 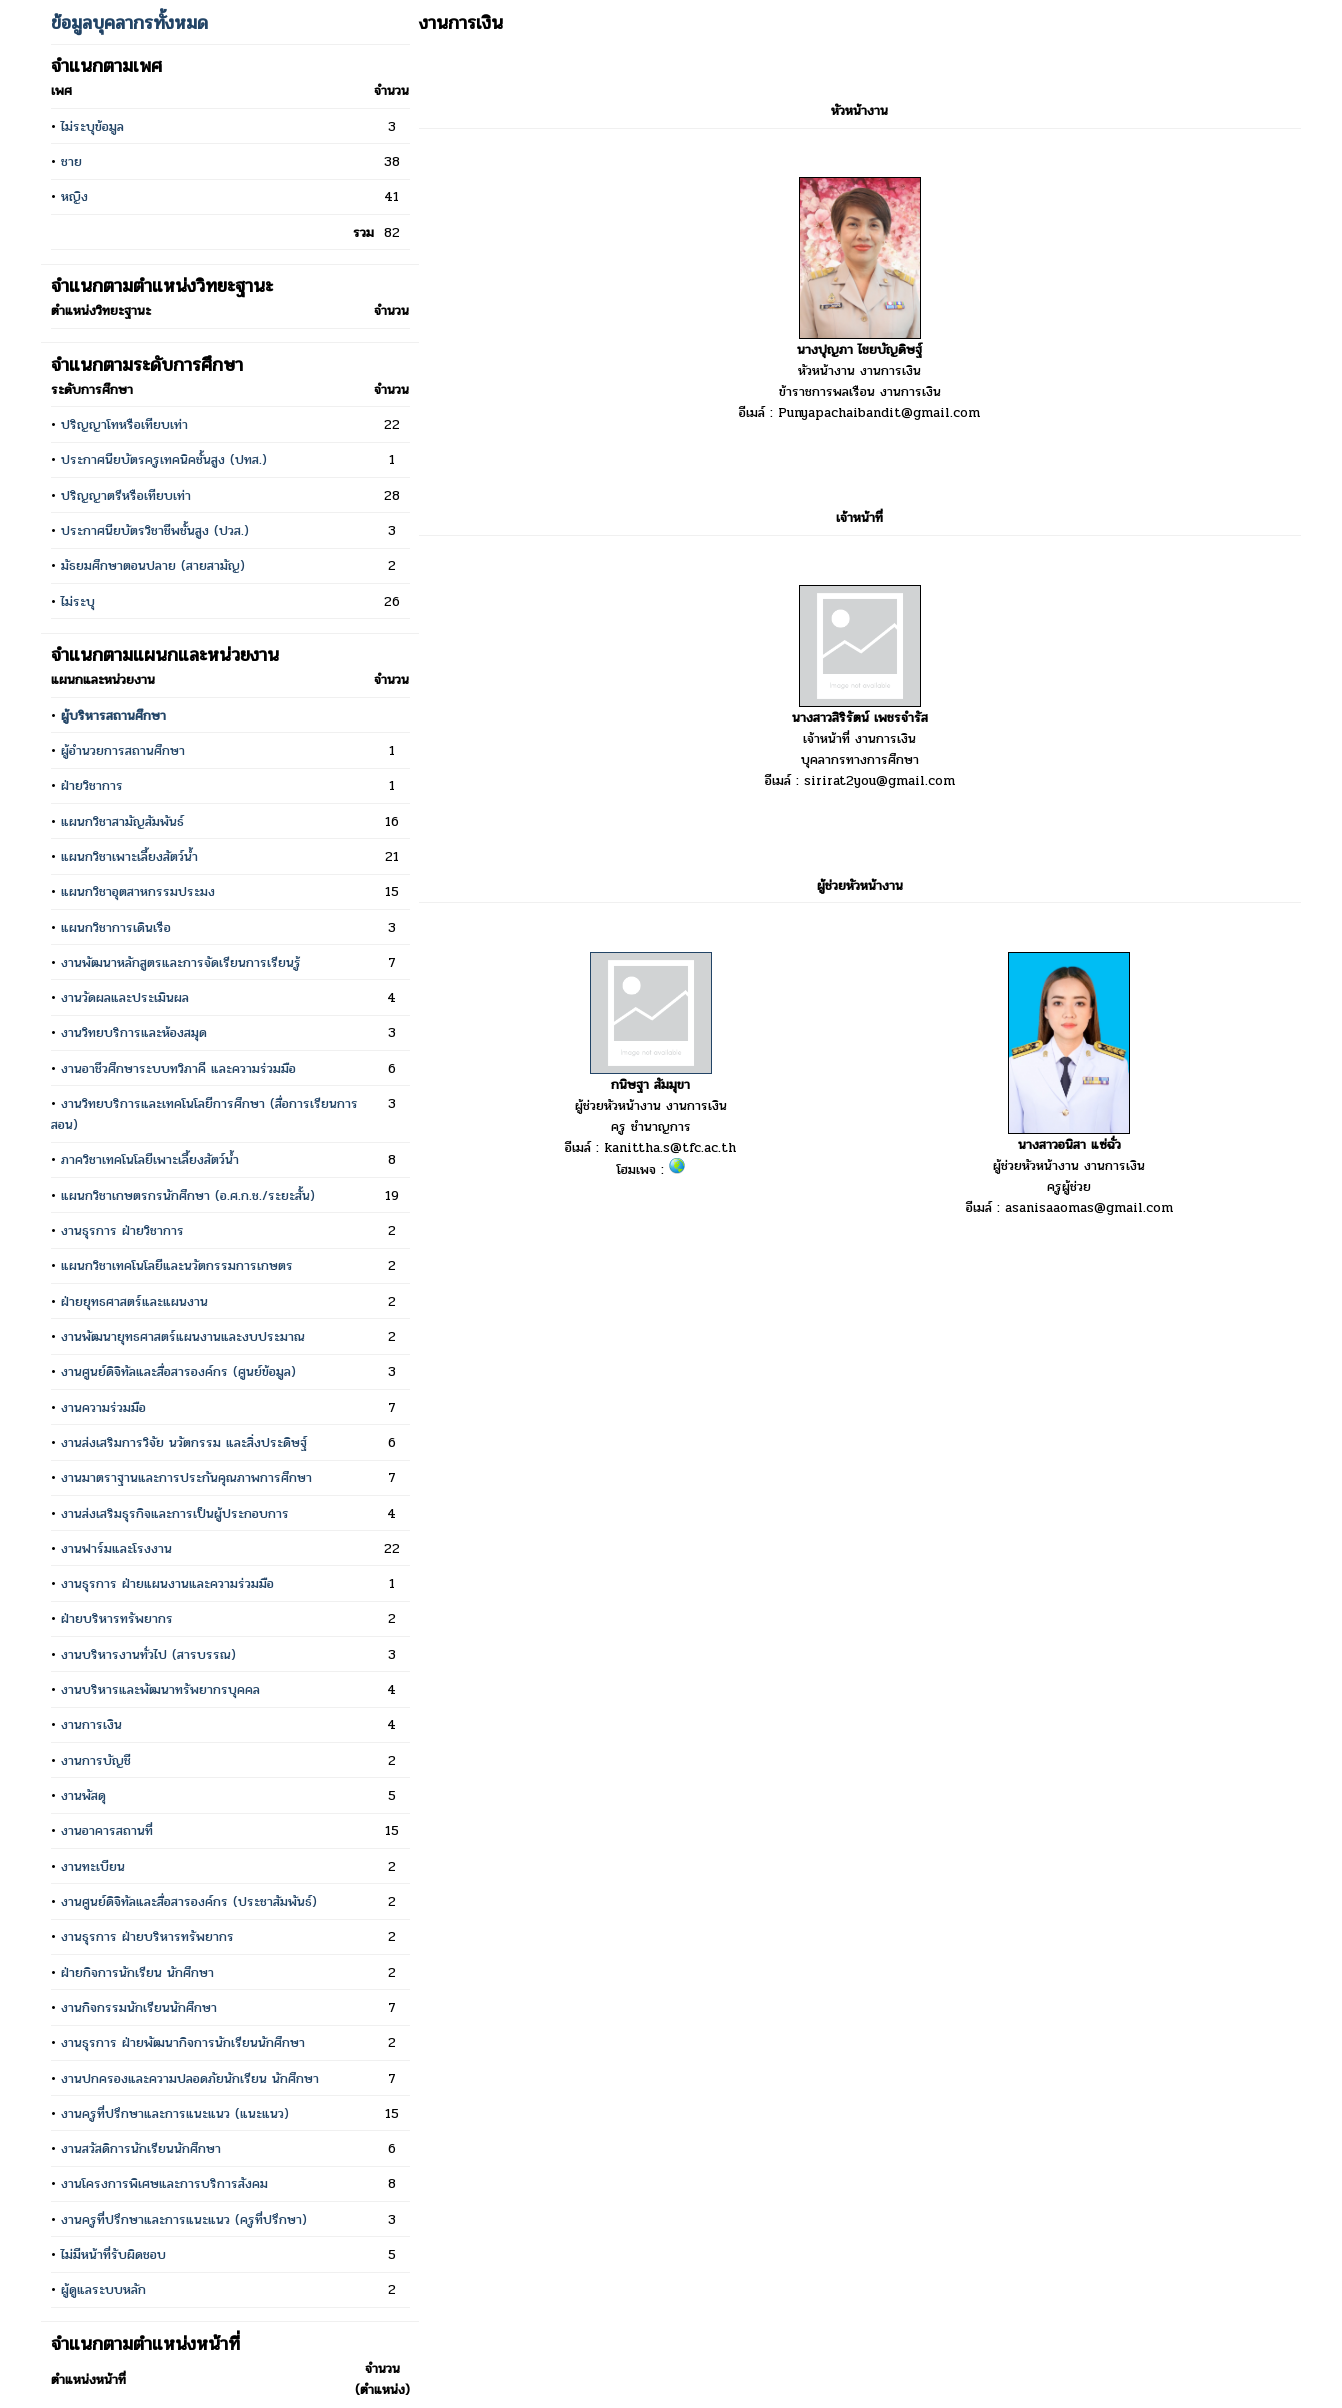 I want to click on แผนกวิชาการเดินเรือ, so click(x=116, y=927).